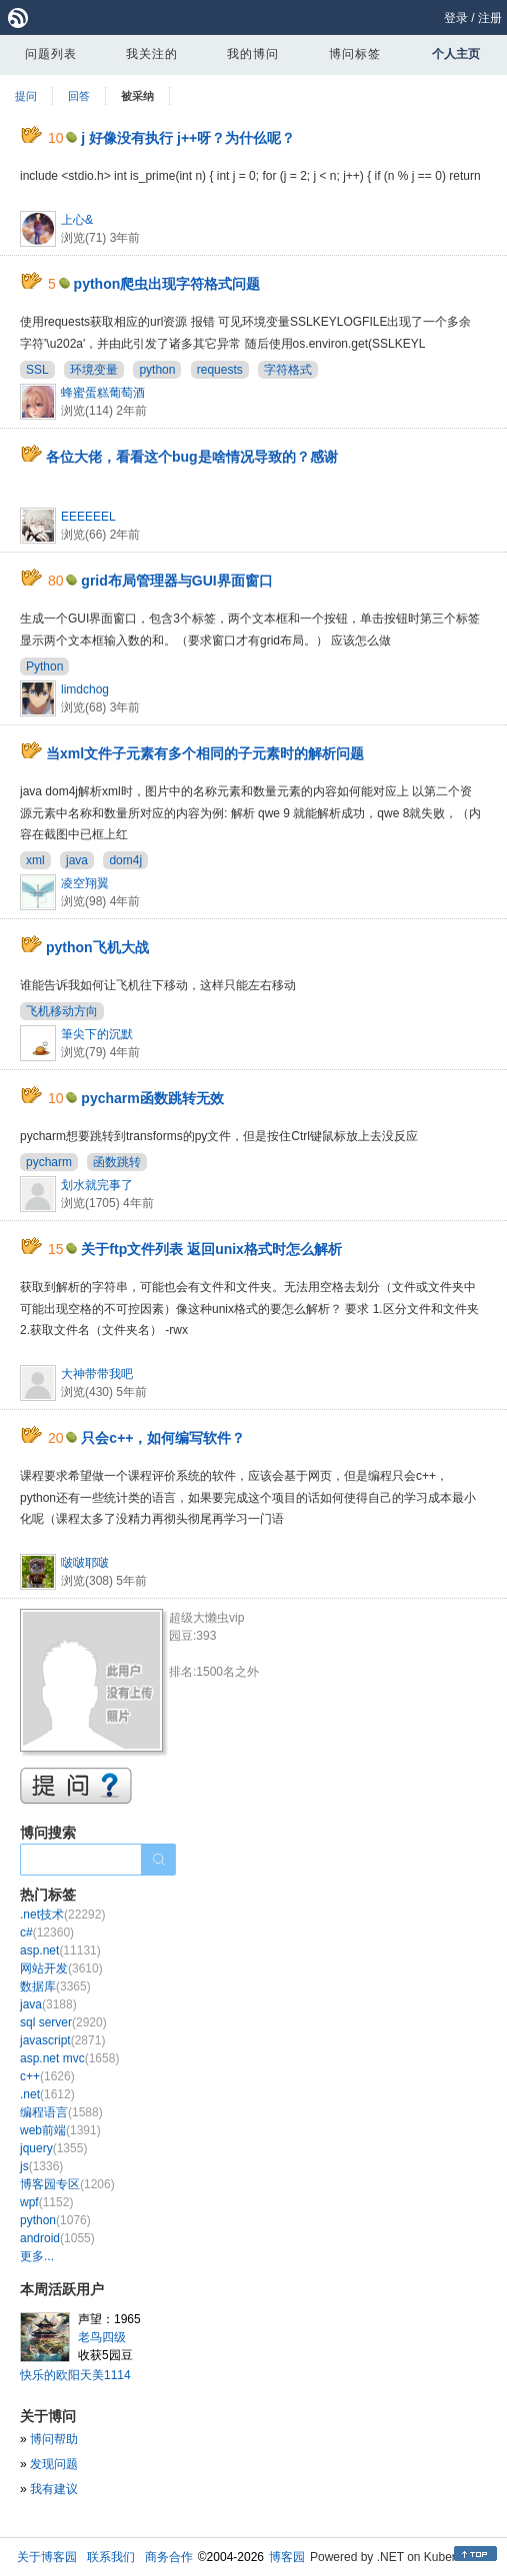  What do you see at coordinates (125, 860) in the screenshot?
I see `dom4j` at bounding box center [125, 860].